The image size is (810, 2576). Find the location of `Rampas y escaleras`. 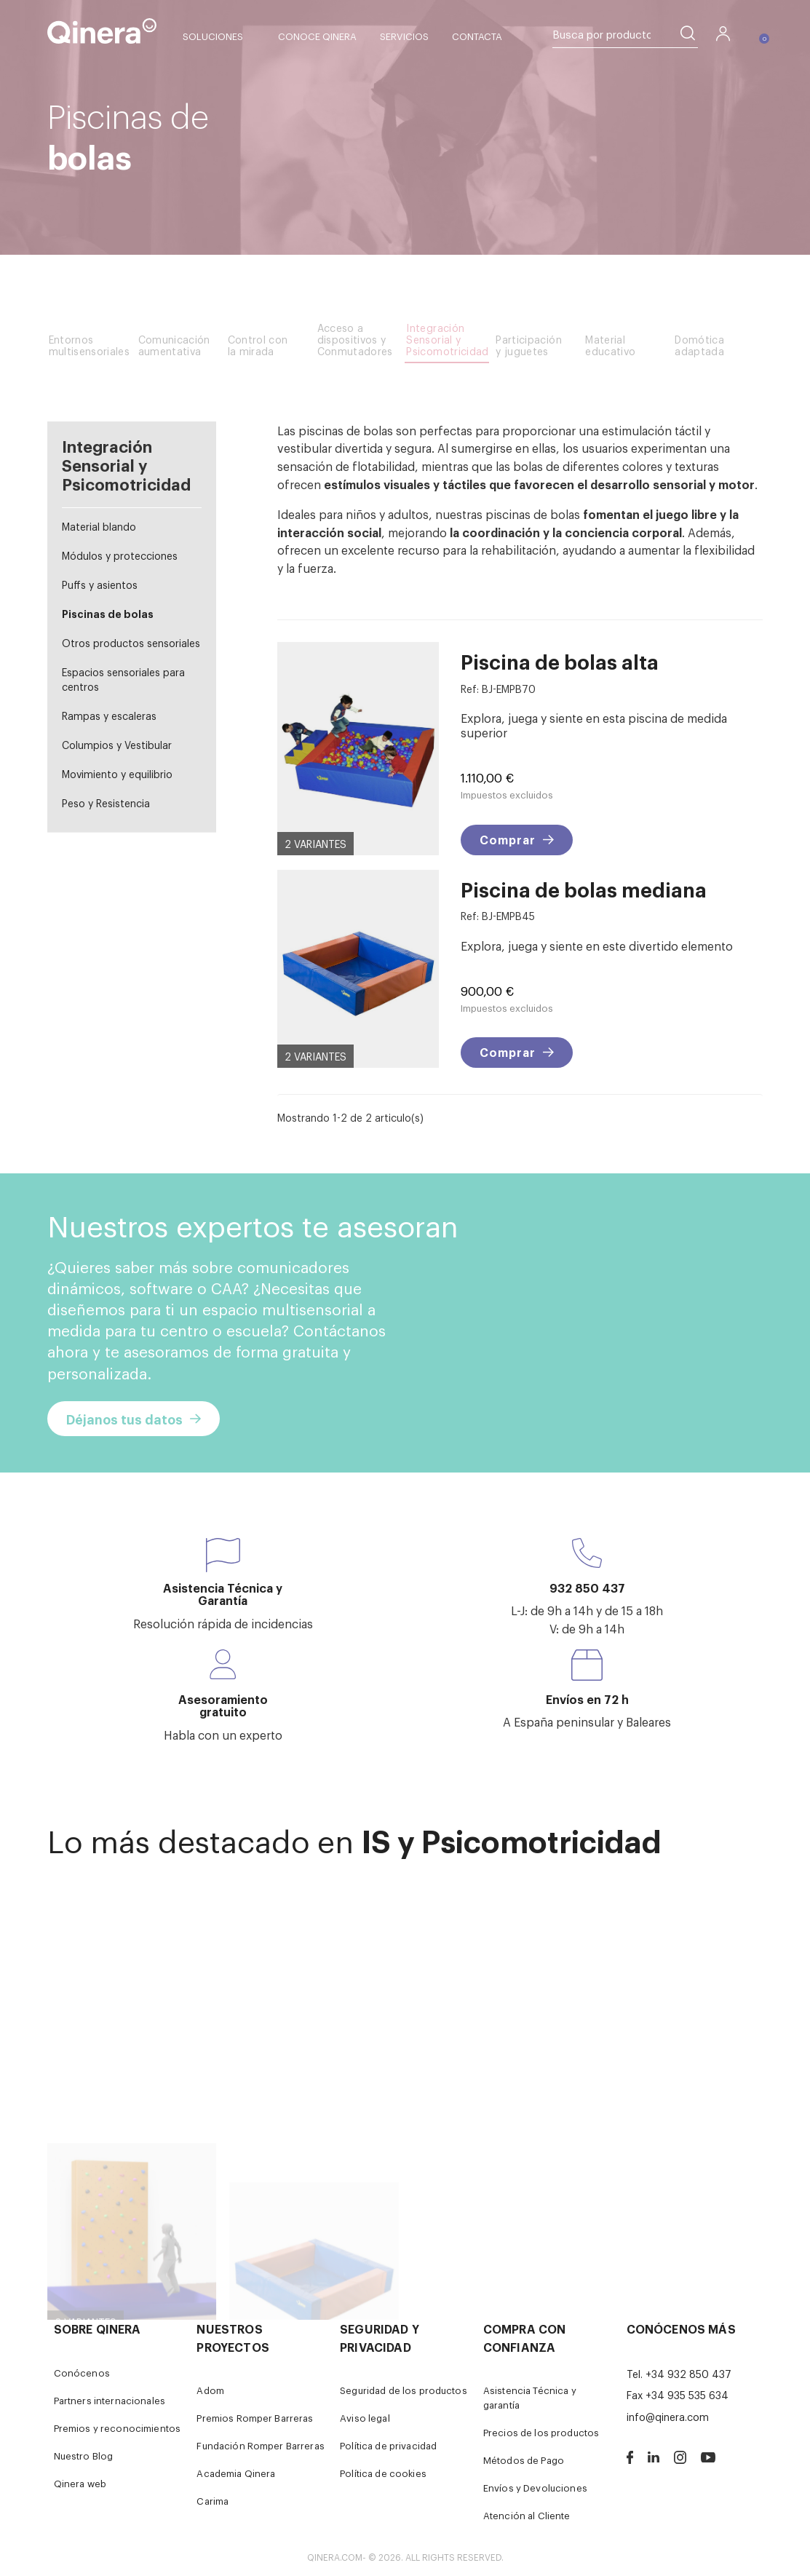

Rampas y escaleras is located at coordinates (109, 715).